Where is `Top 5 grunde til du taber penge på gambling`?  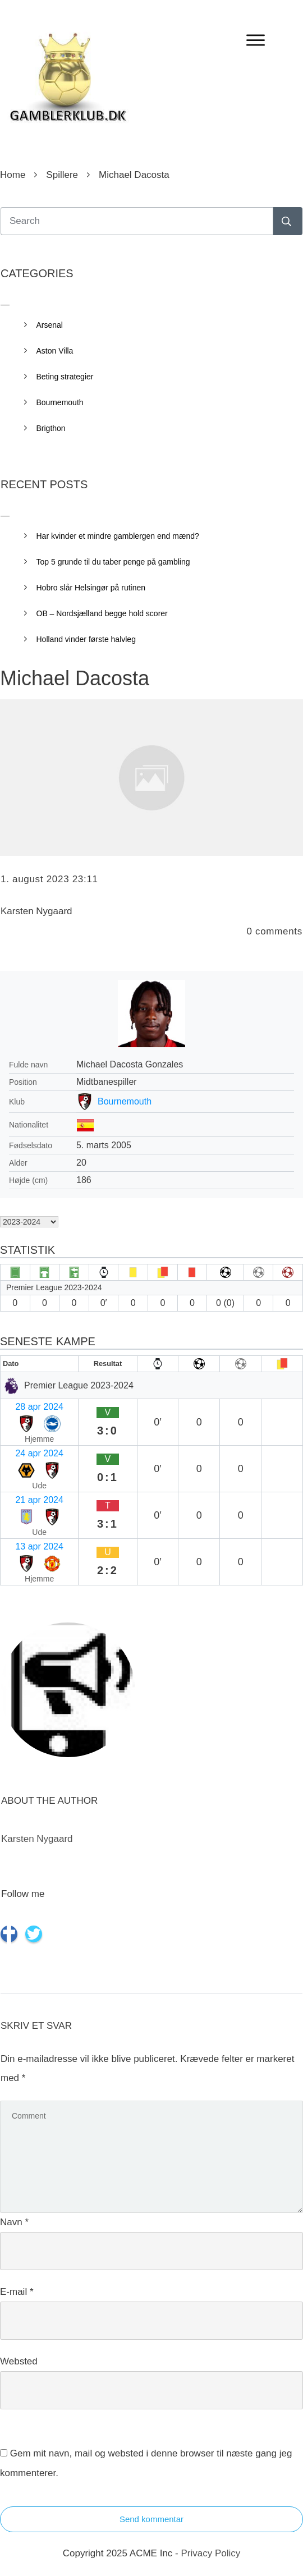 Top 5 grunde til du taber penge på gambling is located at coordinates (113, 561).